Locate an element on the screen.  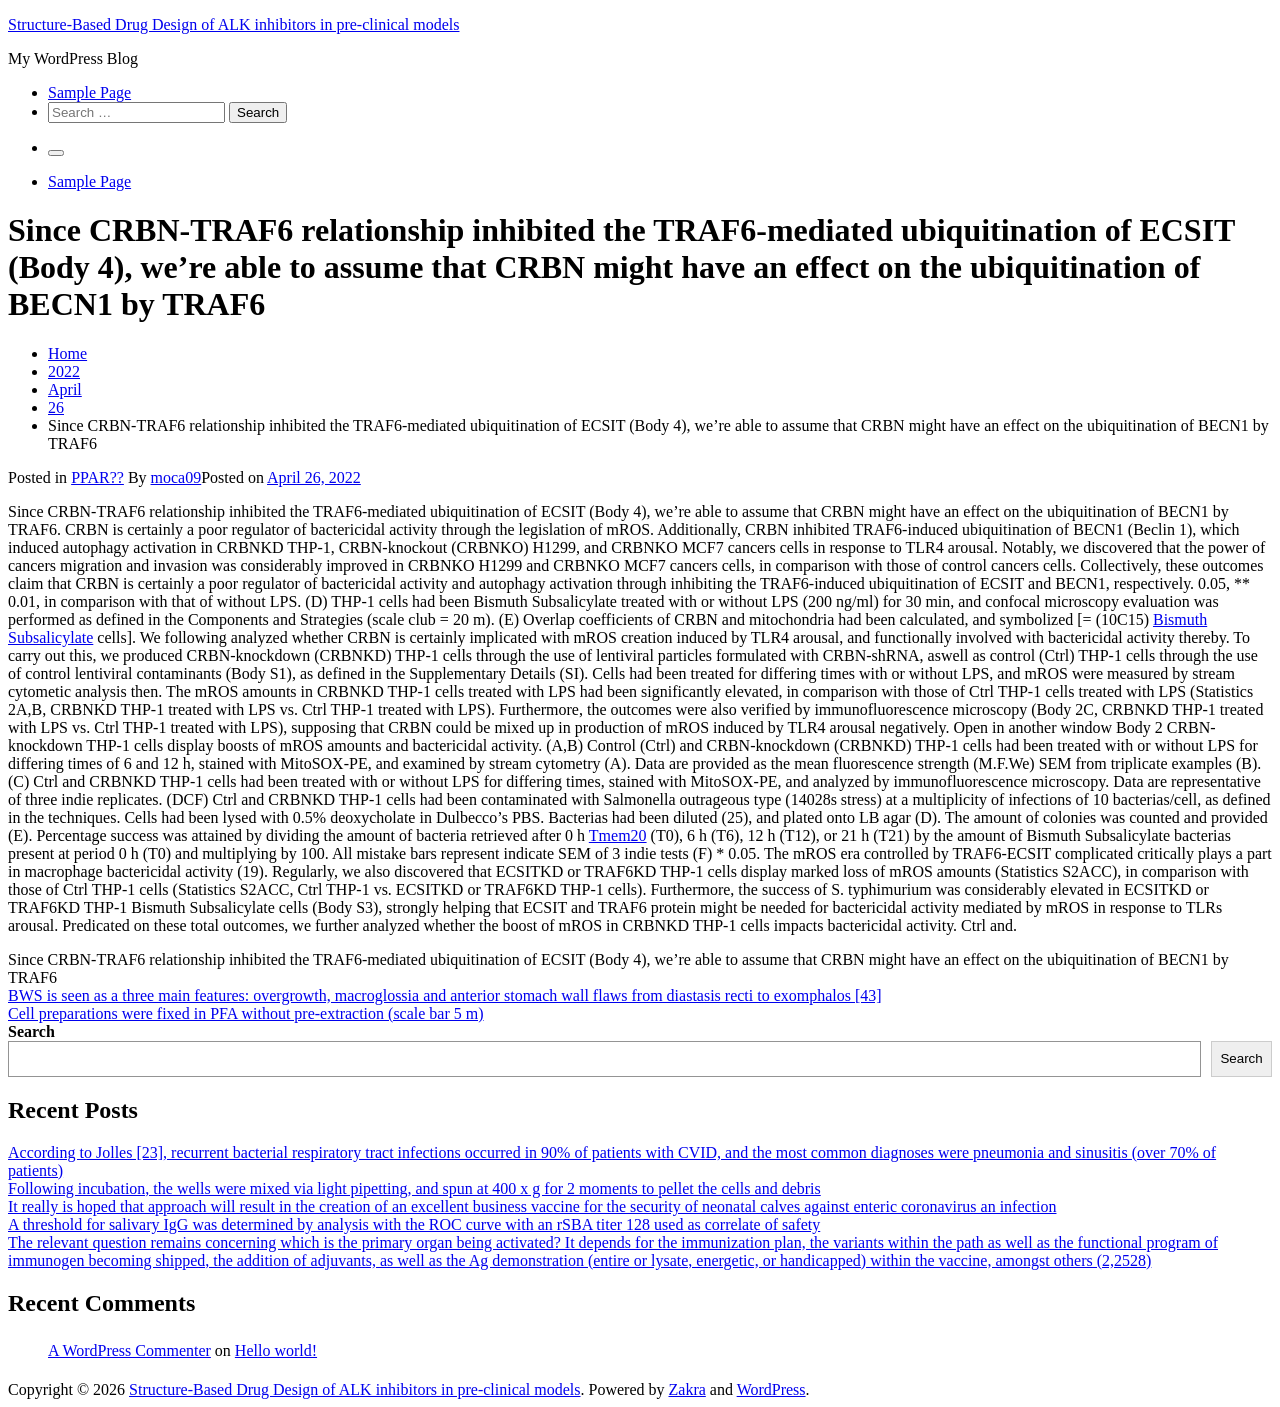
moca09 is located at coordinates (176, 477).